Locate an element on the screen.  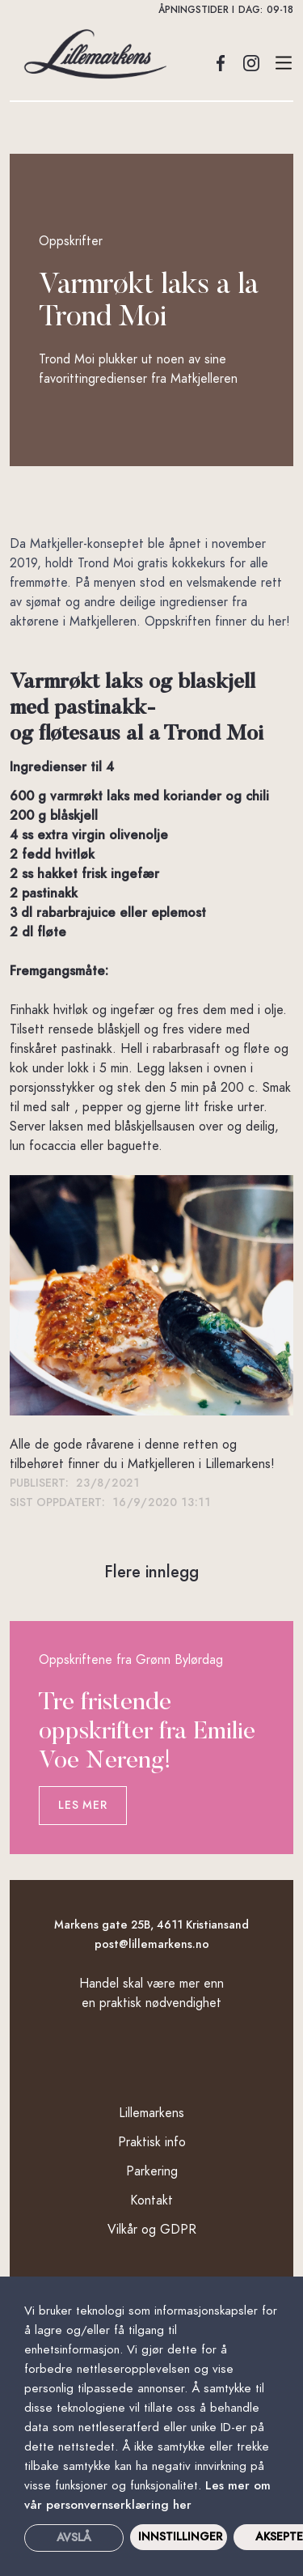
Parkering is located at coordinates (152, 2171).